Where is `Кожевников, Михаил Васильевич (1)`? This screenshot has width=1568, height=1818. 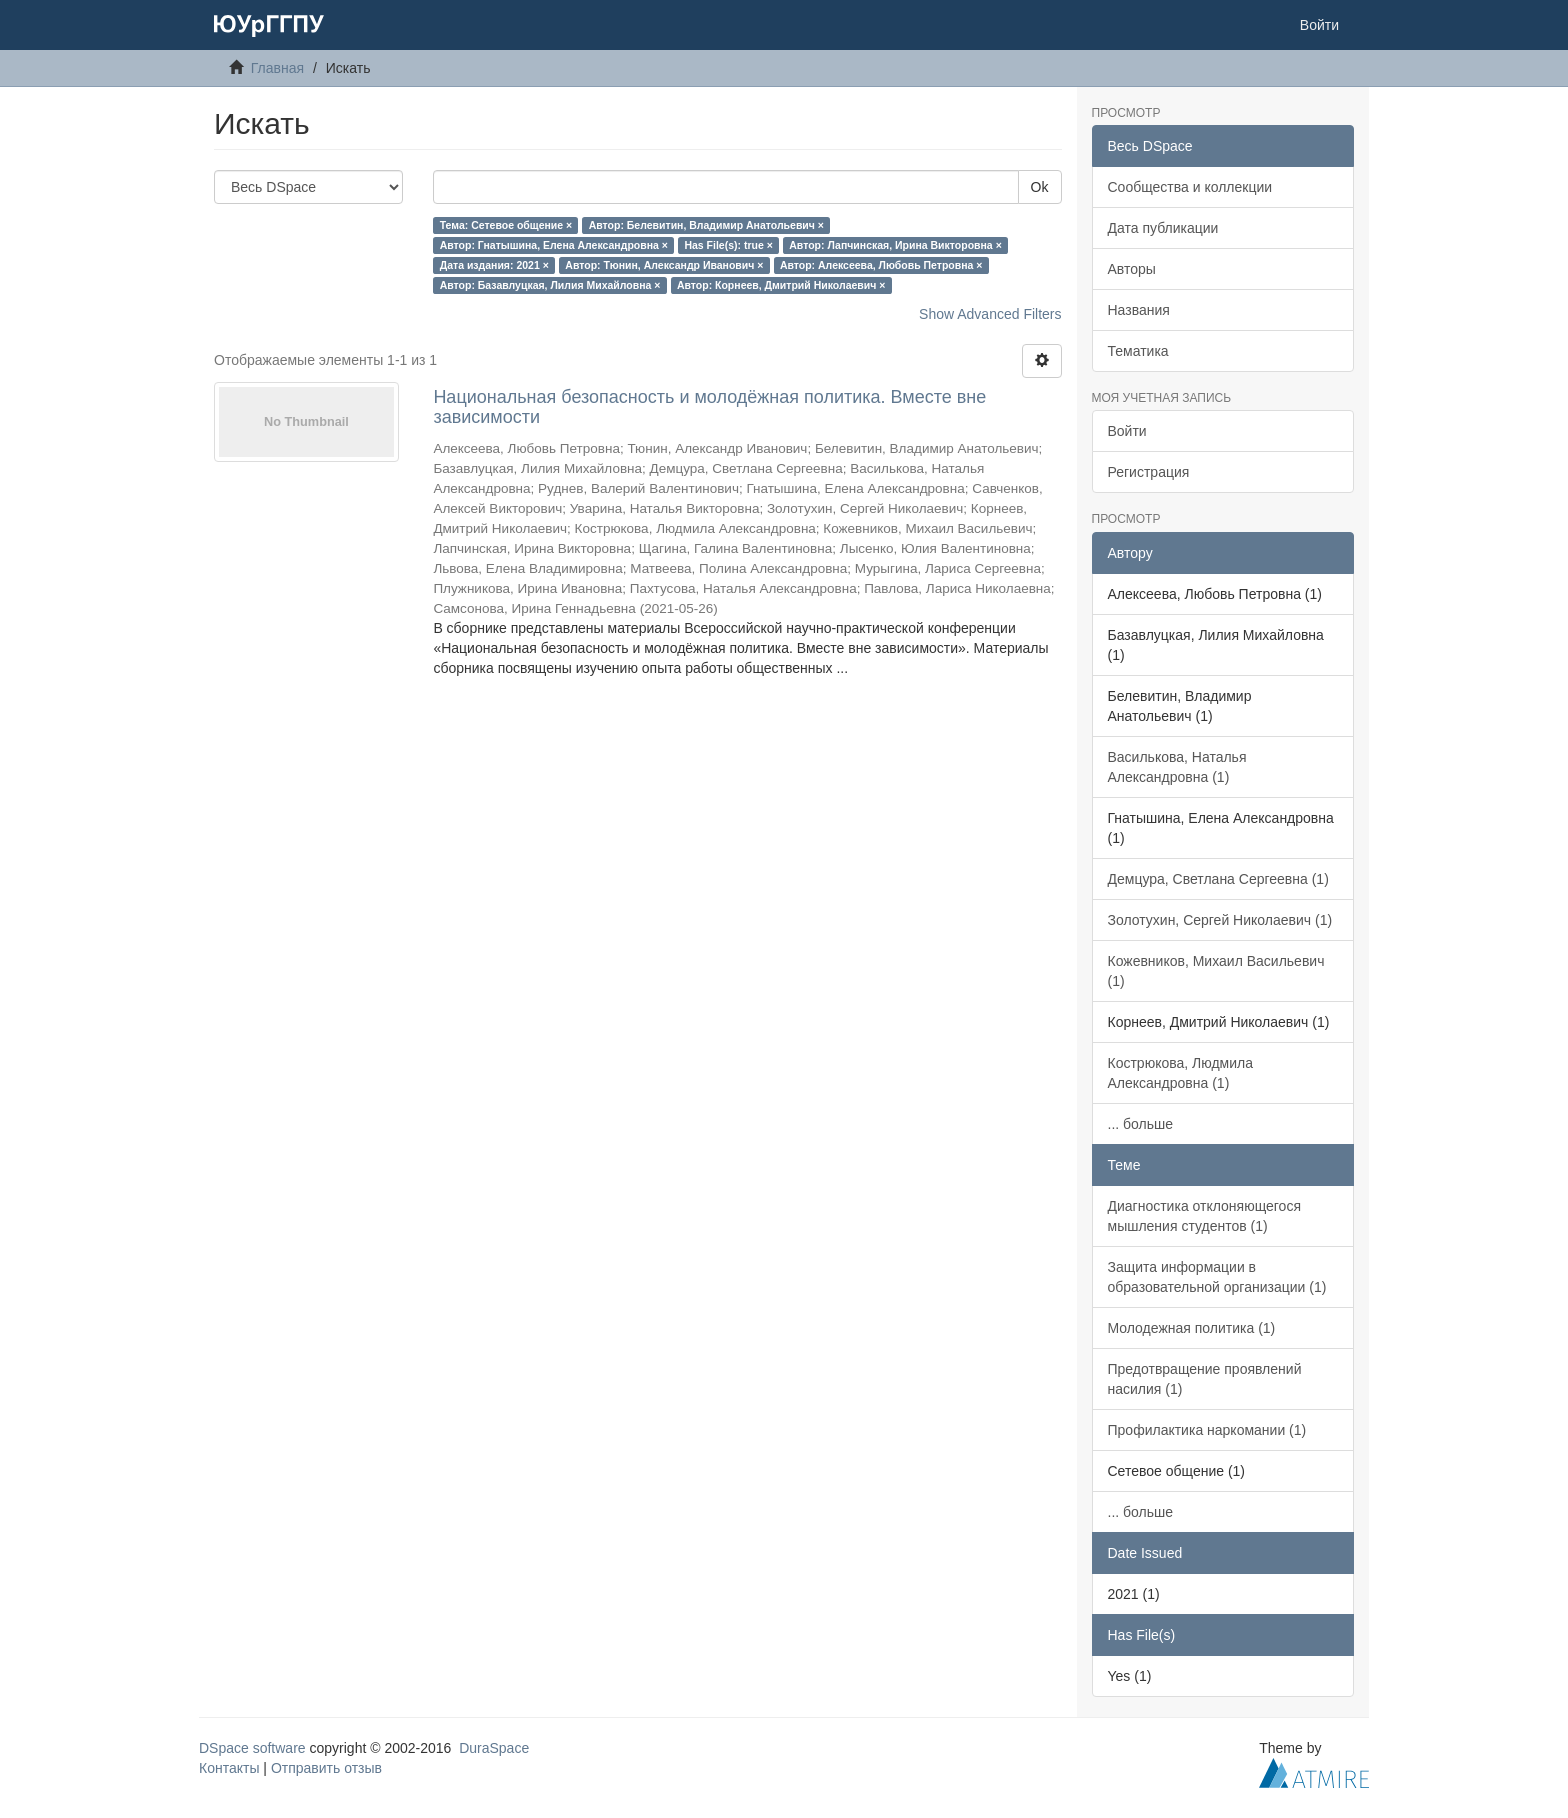
Кожевников, Михаил Васильевич (1) is located at coordinates (1216, 971).